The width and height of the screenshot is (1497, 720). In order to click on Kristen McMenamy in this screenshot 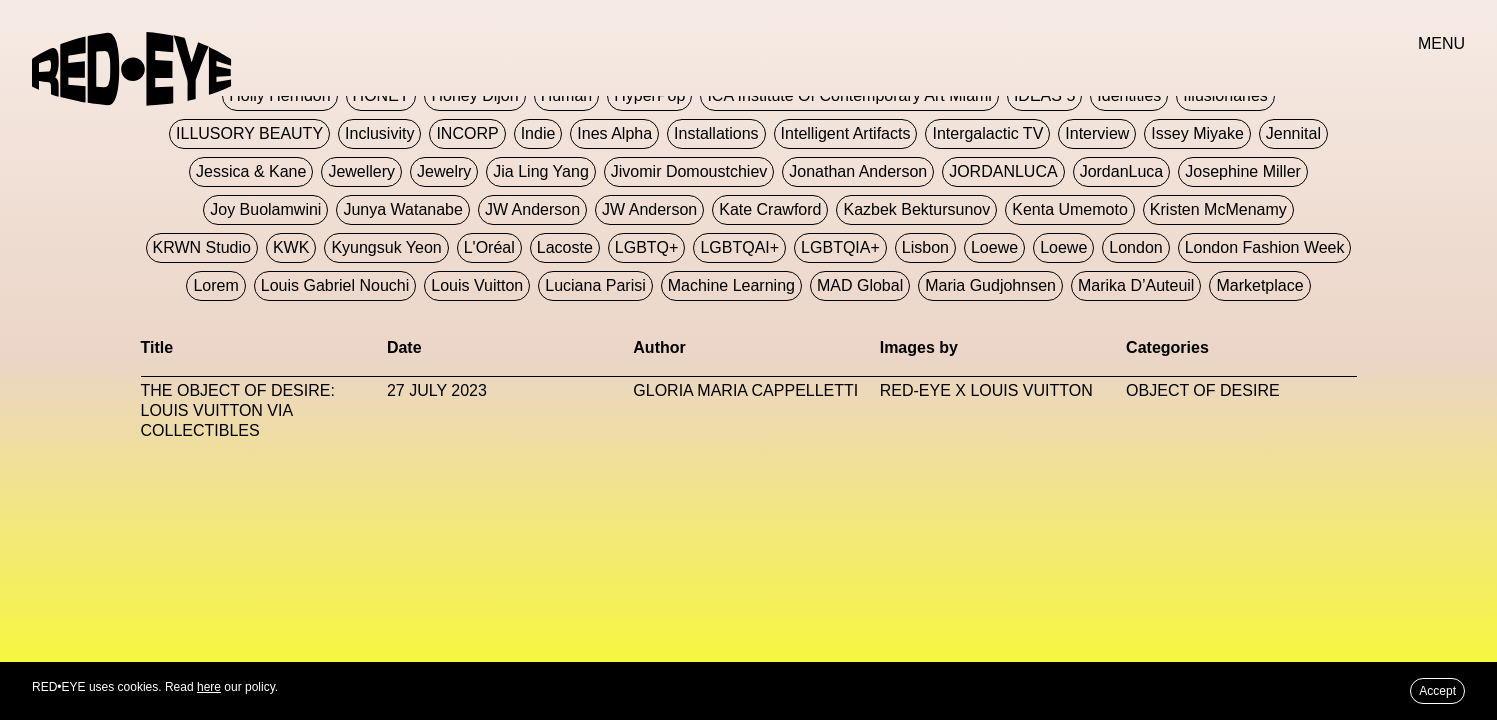, I will do `click(1218, 209)`.